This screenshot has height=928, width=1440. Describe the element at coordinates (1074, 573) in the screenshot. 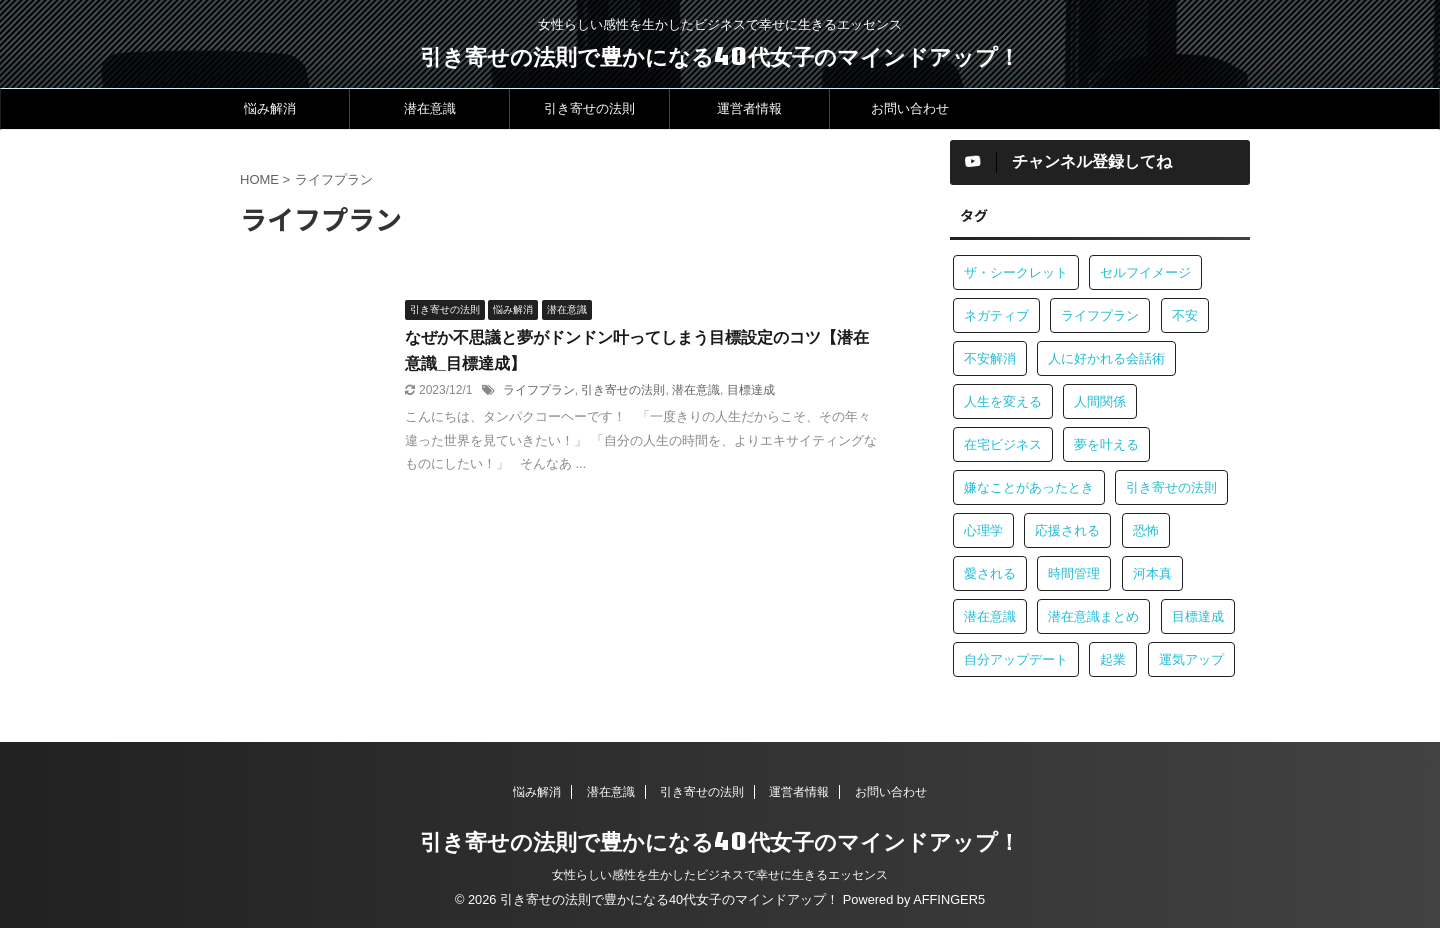

I see `時間管理 [時間管理 (1個の項目)]` at that location.